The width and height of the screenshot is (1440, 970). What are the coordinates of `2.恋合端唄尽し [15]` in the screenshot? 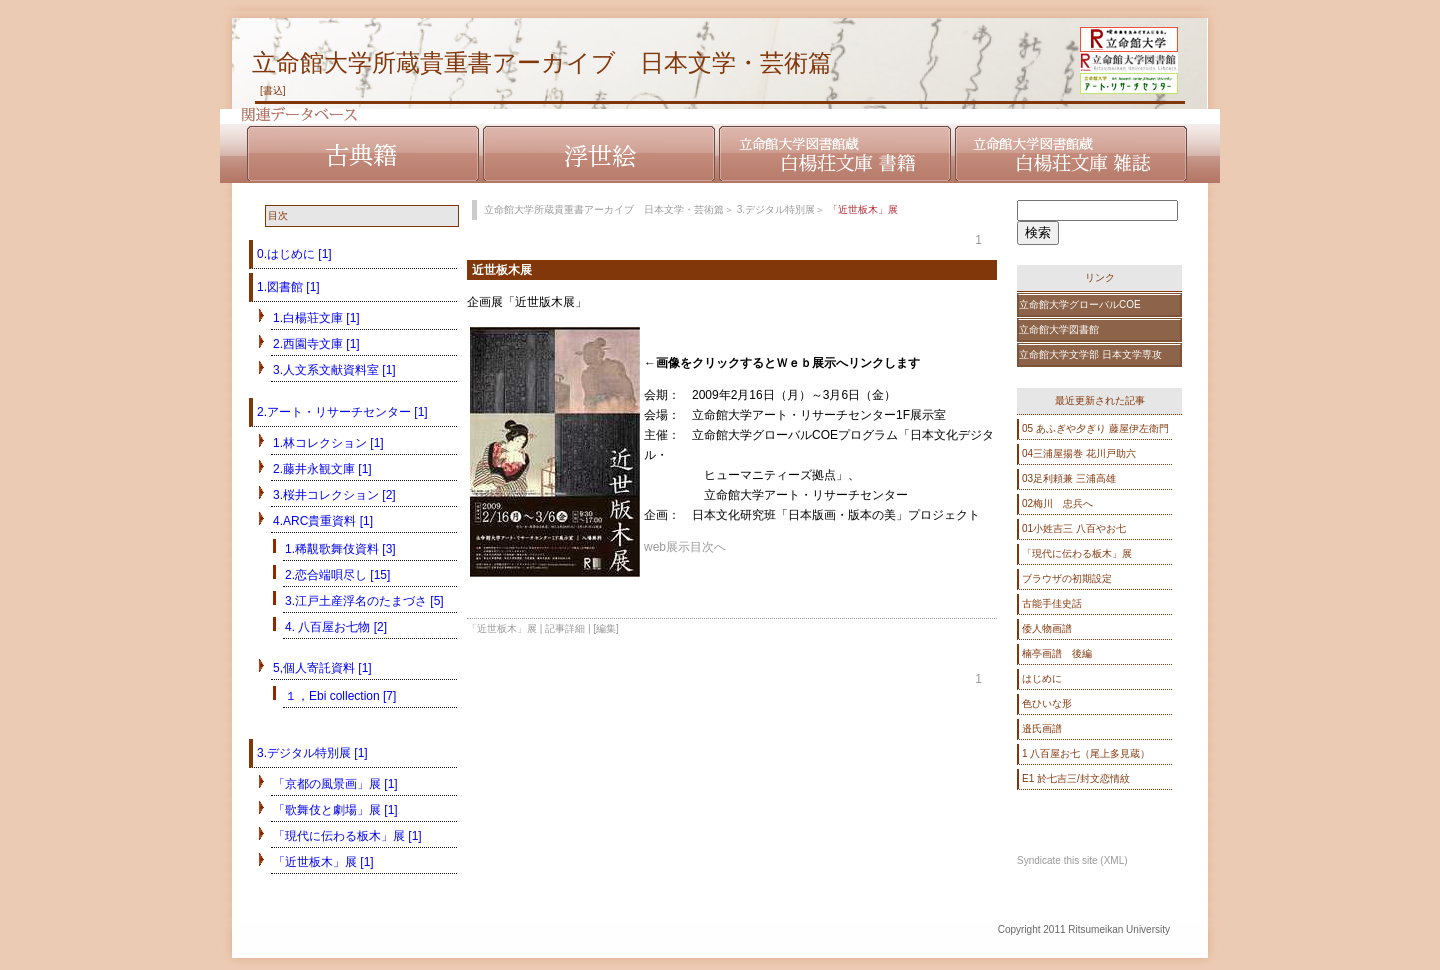 It's located at (337, 575).